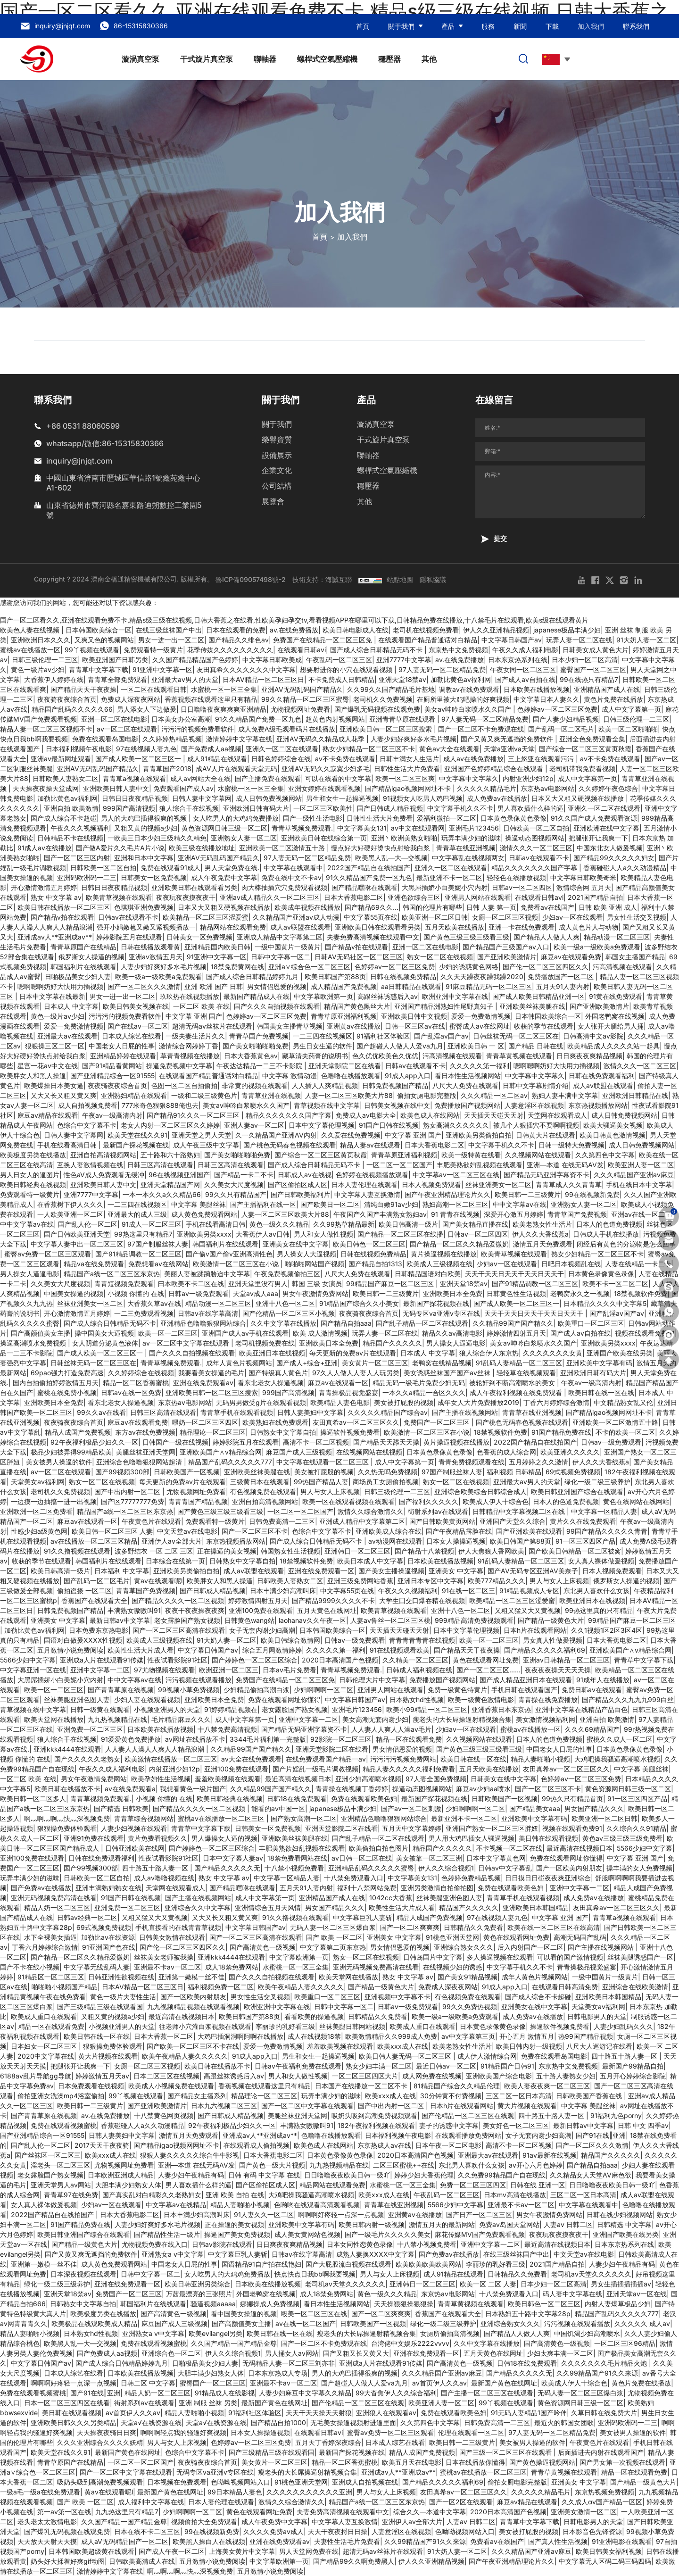  I want to click on 国产中出内射一区二区, so click(128, 1491).